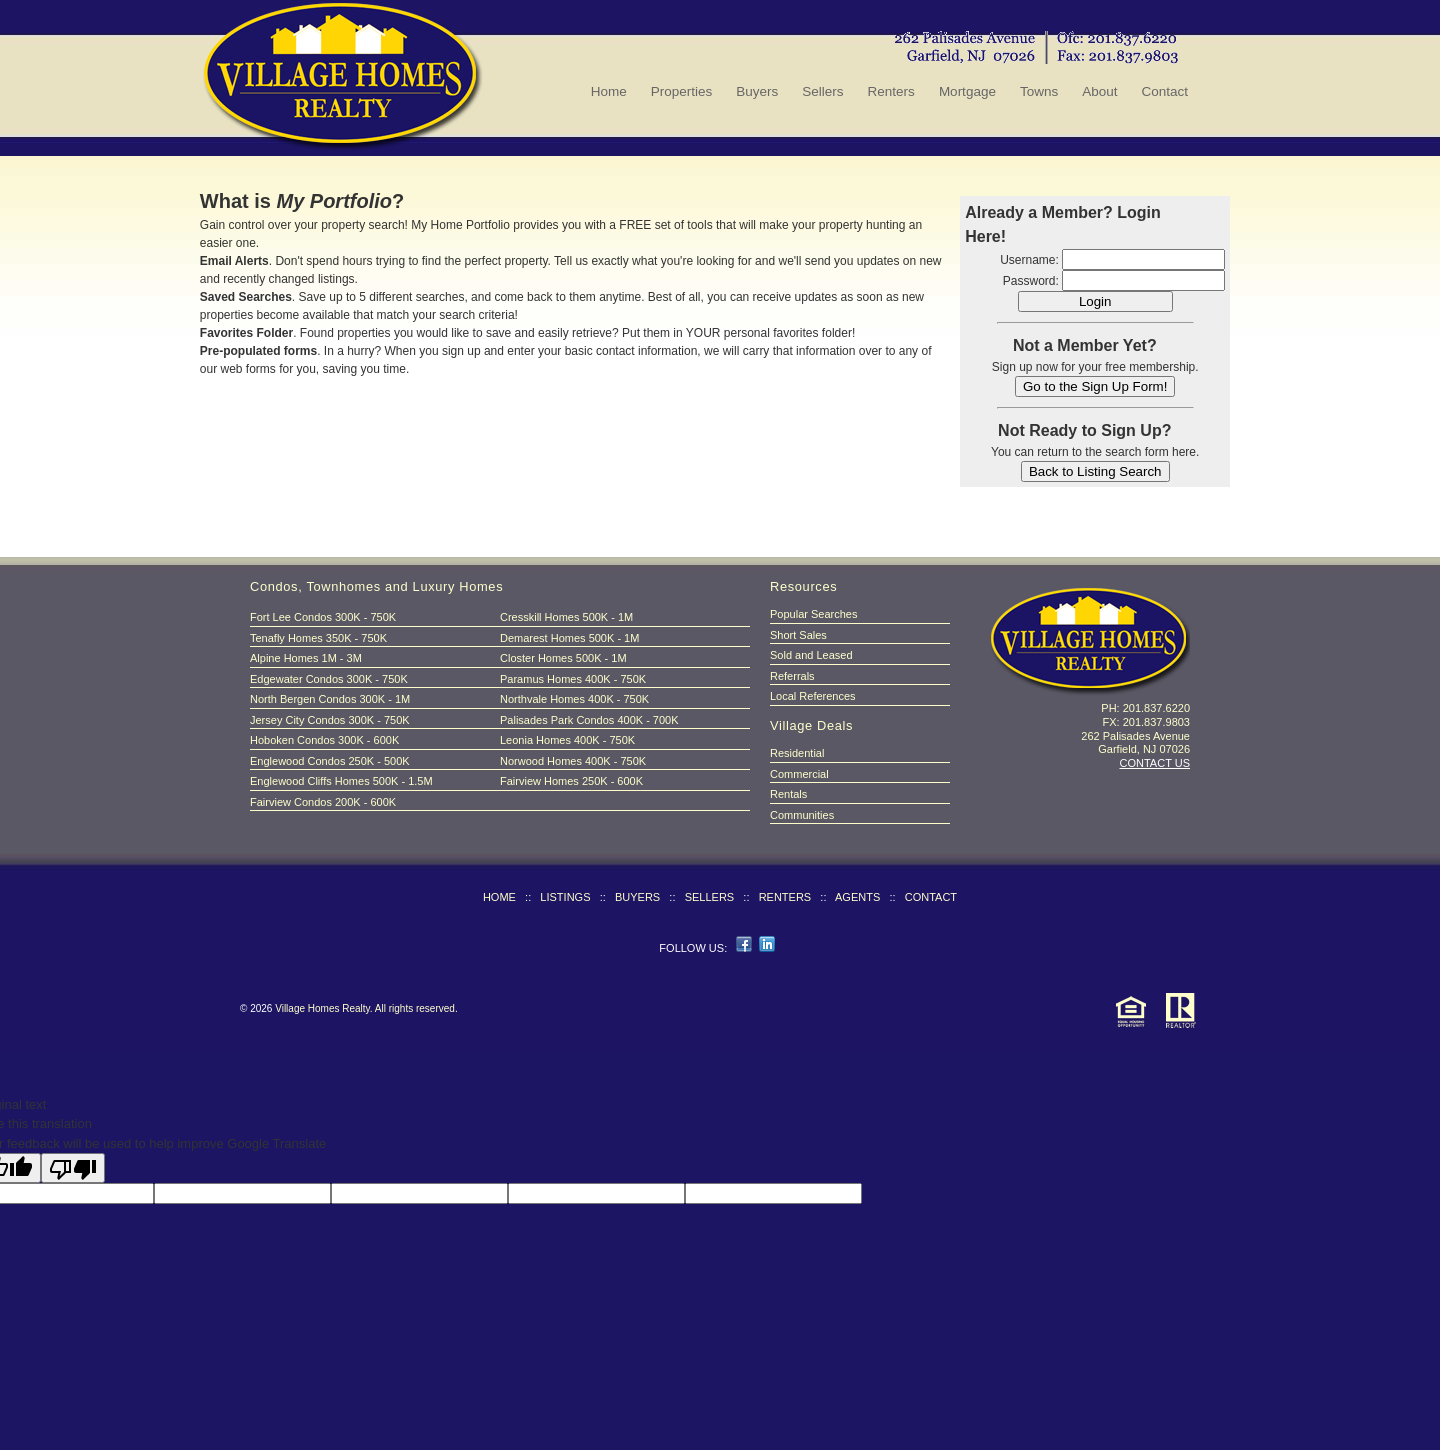 The width and height of the screenshot is (1440, 1450). I want to click on Password:, so click(1031, 281).